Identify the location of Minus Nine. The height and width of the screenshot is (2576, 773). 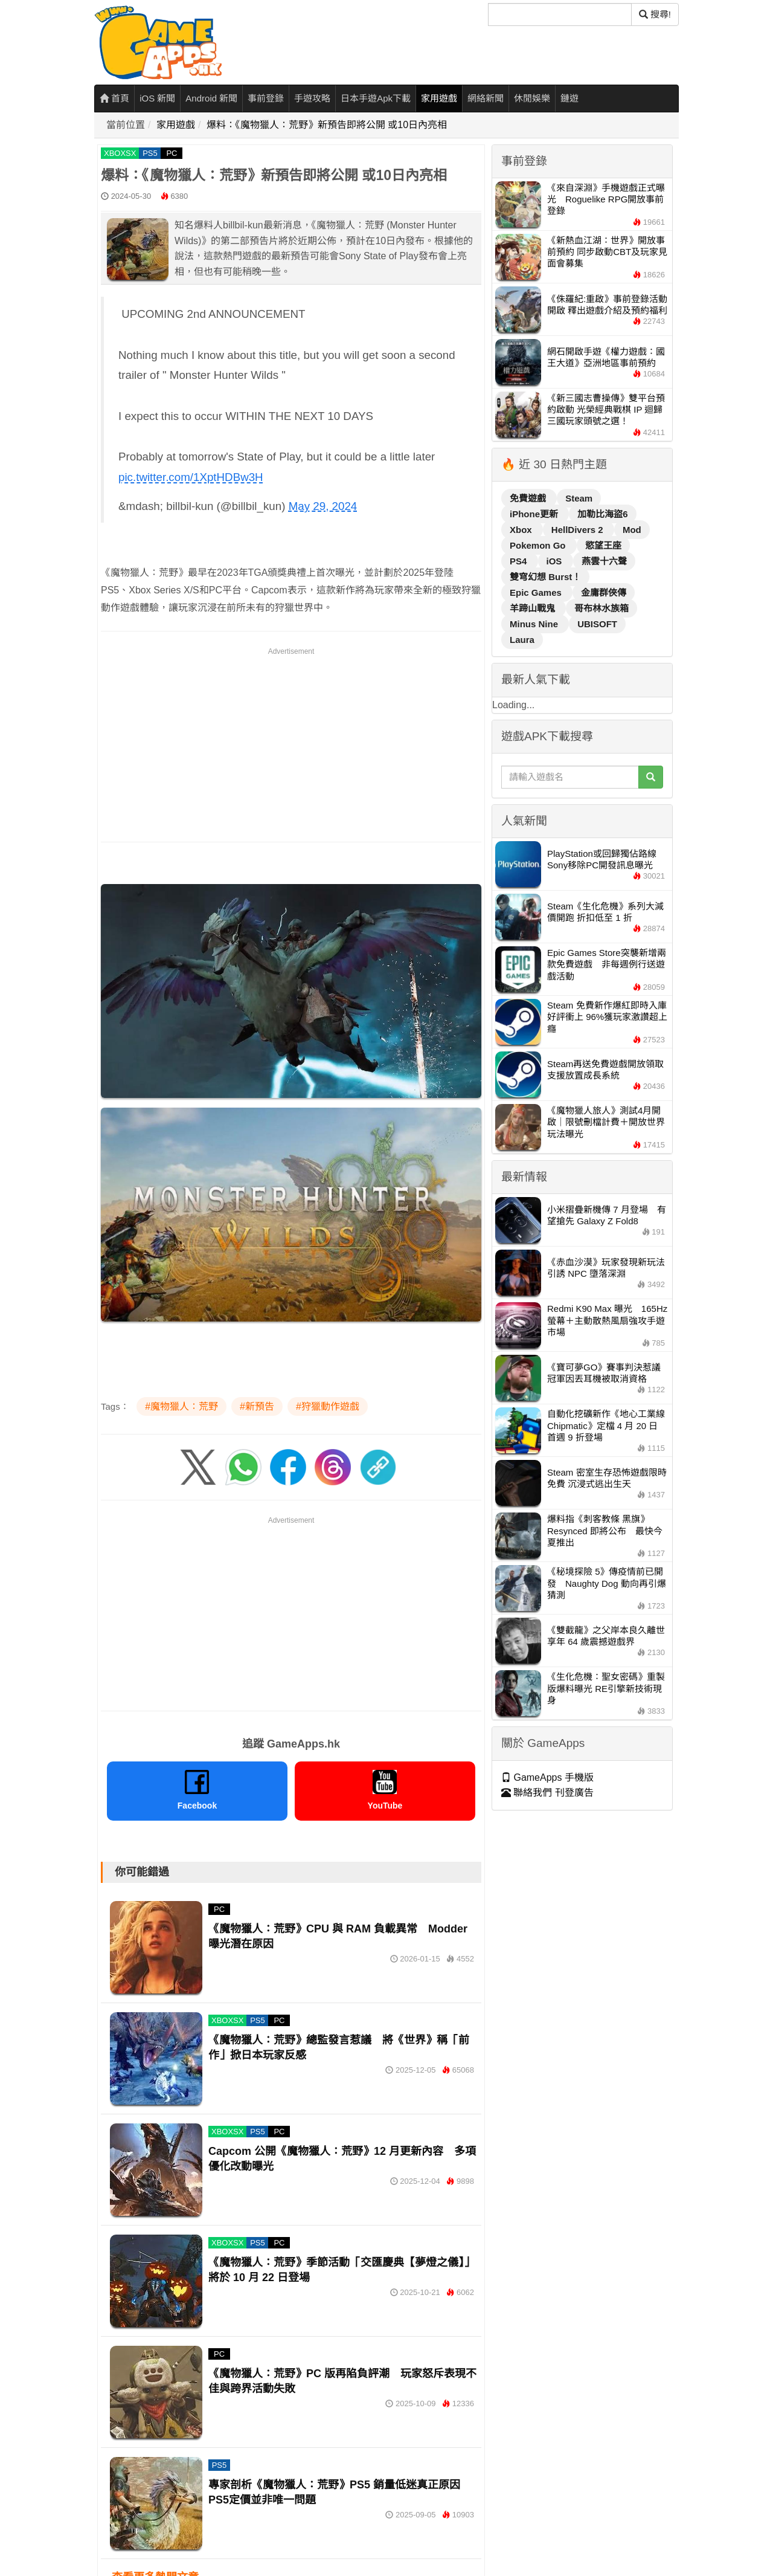
(535, 624).